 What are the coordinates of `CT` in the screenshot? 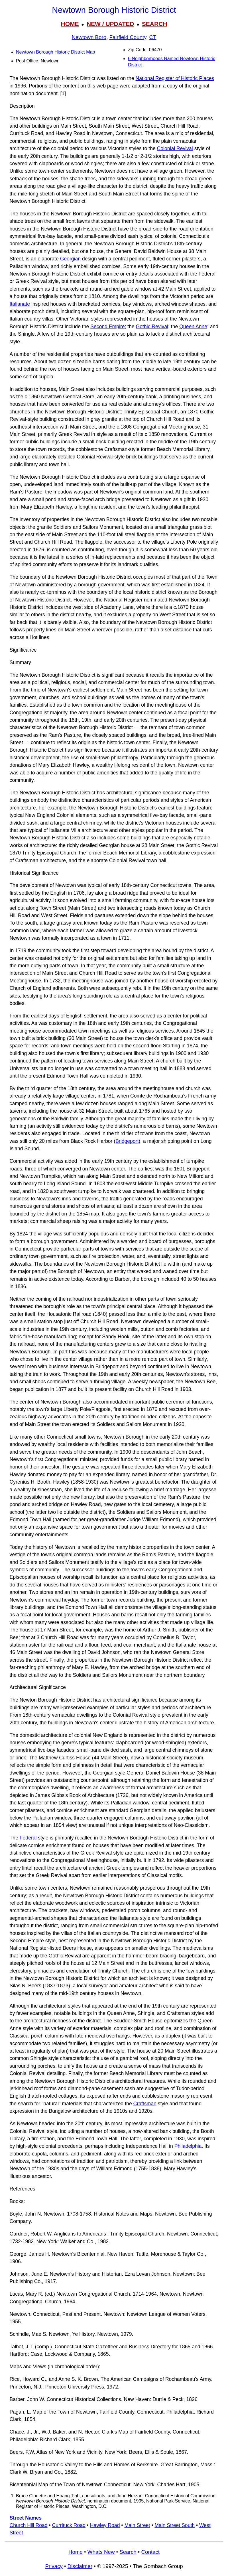 It's located at (152, 37).